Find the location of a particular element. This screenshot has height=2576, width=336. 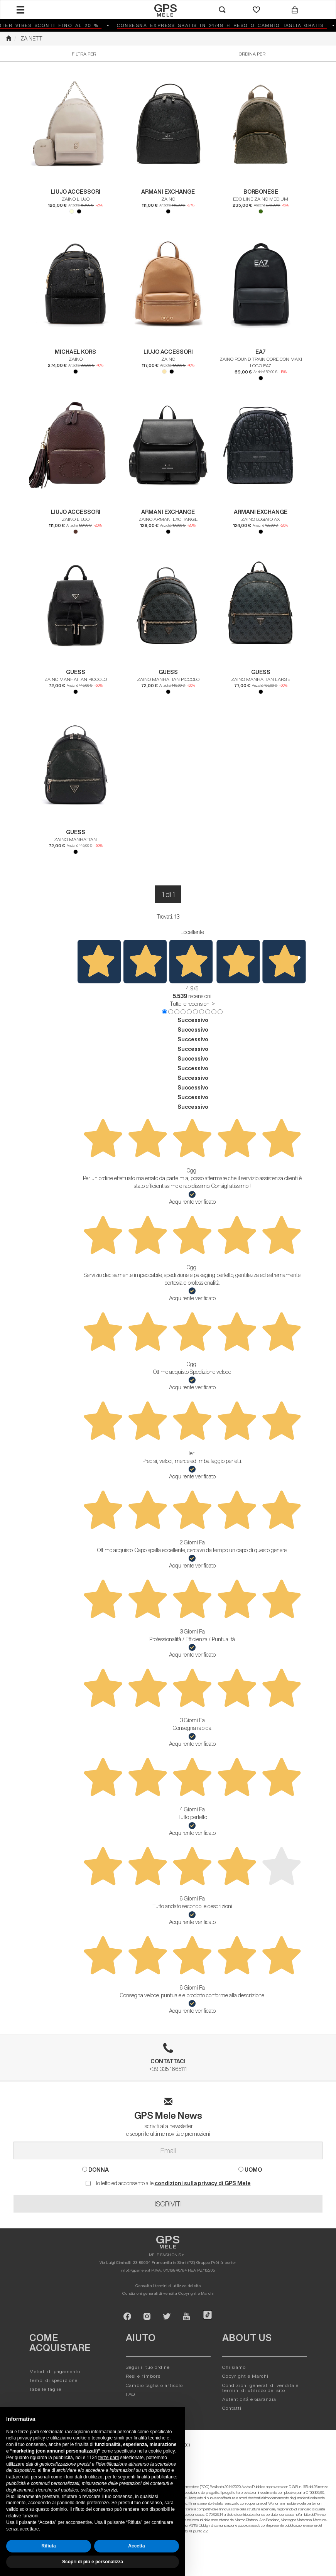

Segui il tuo ordine is located at coordinates (148, 2367).